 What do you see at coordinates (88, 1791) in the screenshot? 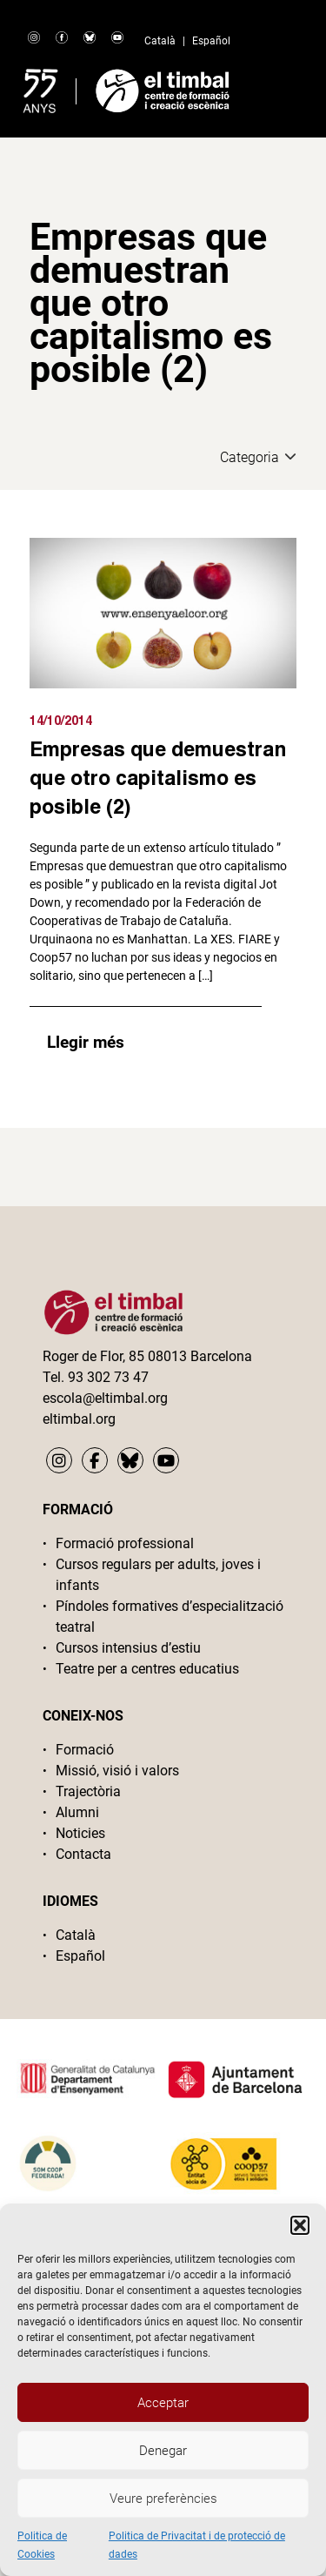
I see `Trajectòria` at bounding box center [88, 1791].